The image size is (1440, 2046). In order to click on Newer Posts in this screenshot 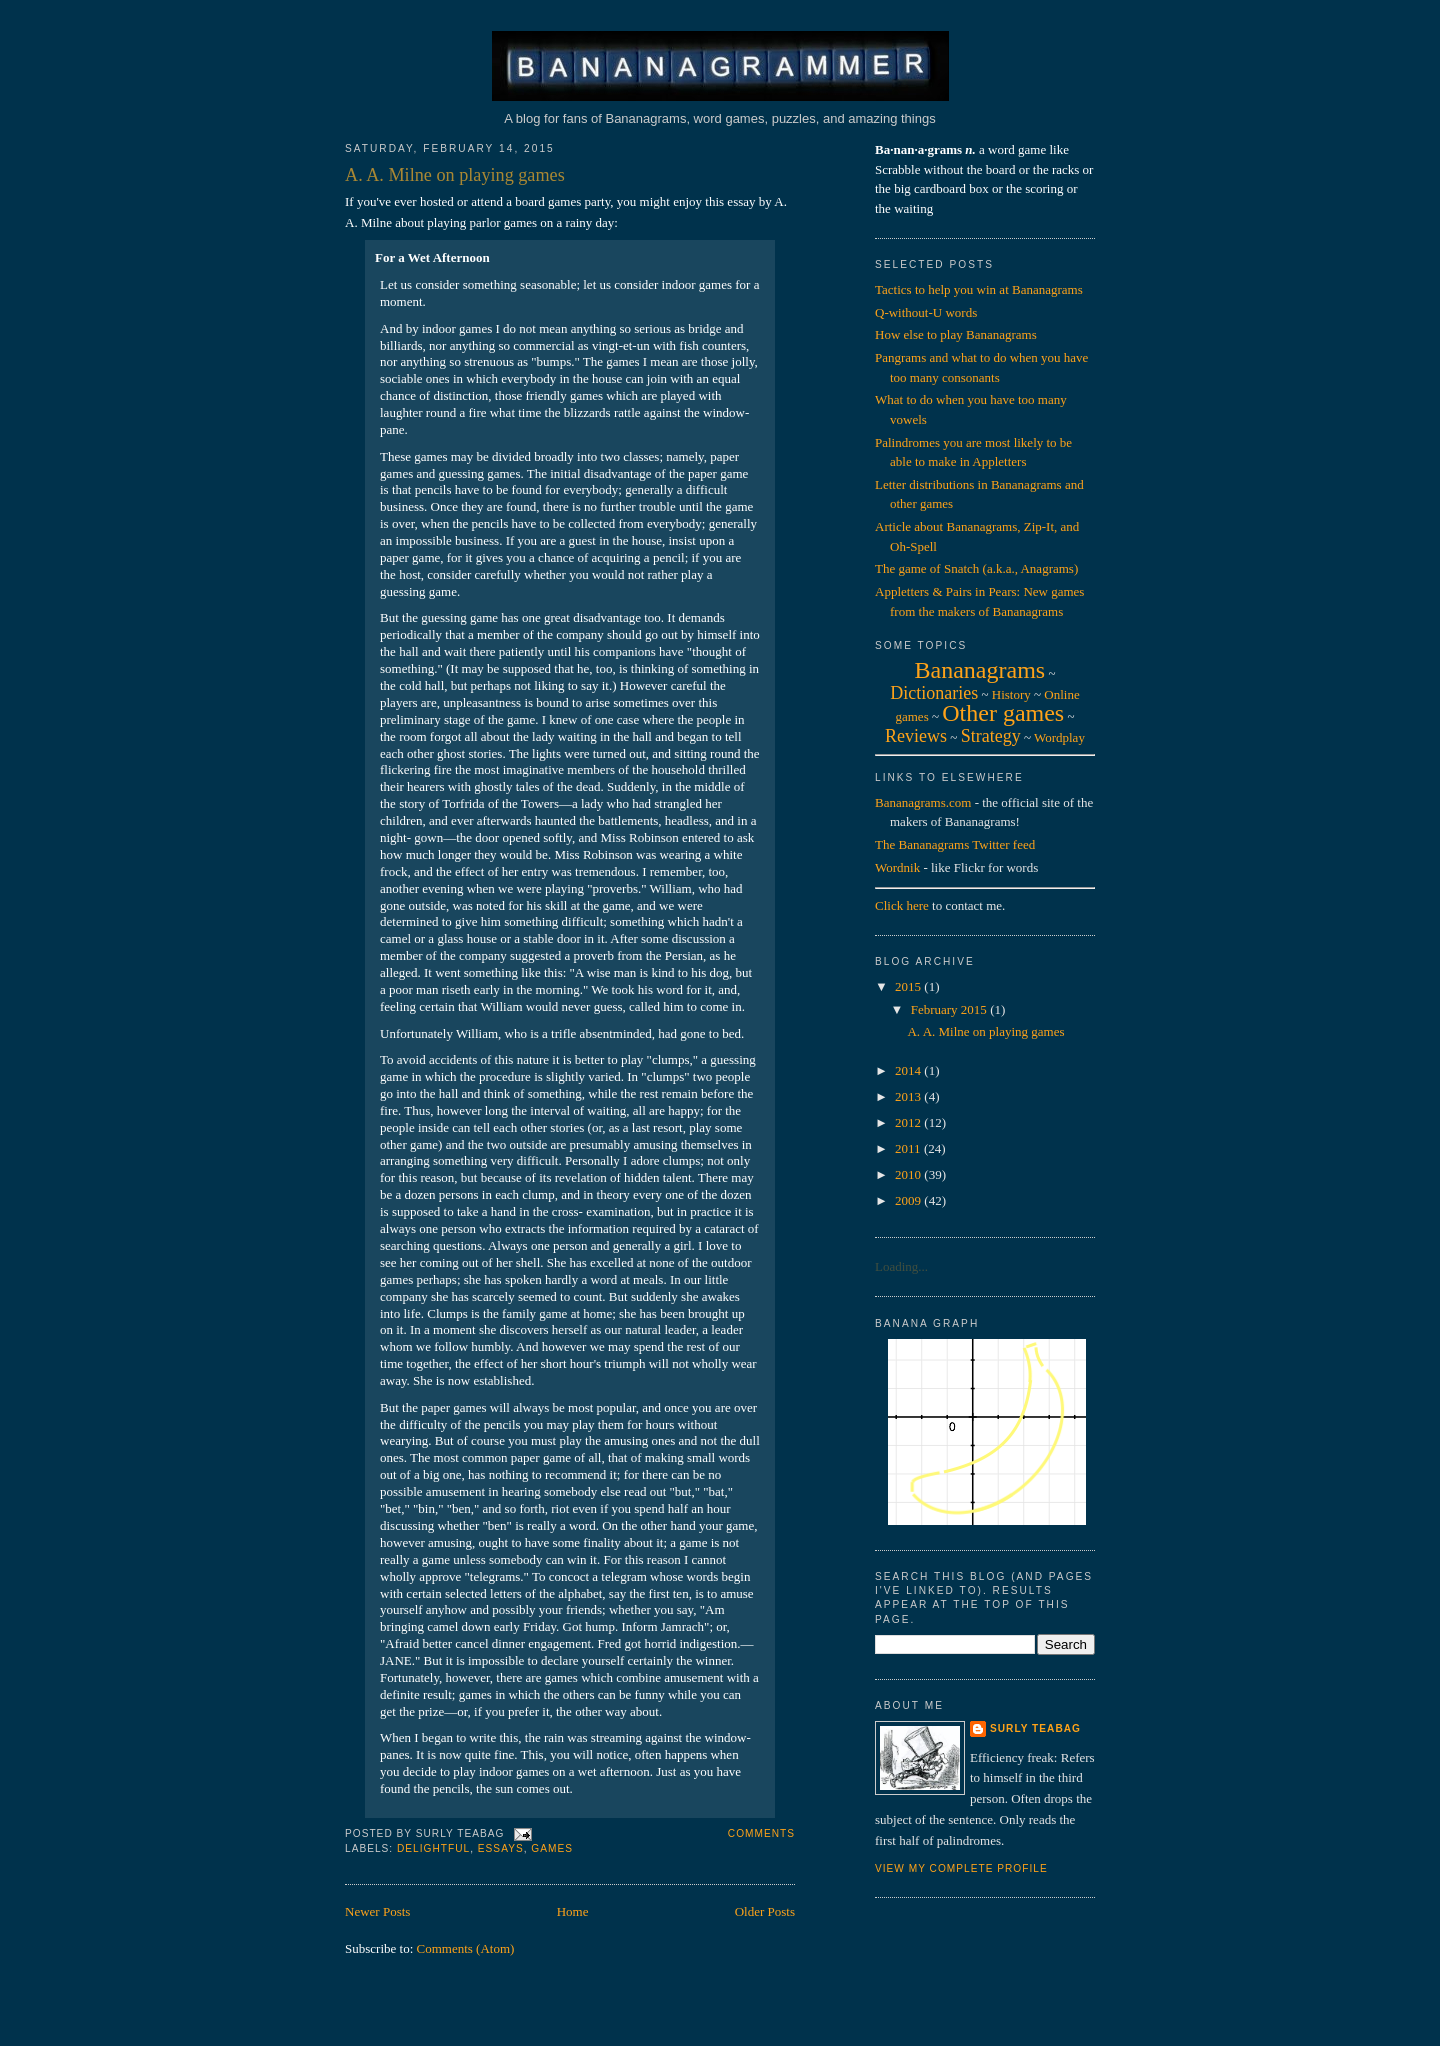, I will do `click(377, 1911)`.